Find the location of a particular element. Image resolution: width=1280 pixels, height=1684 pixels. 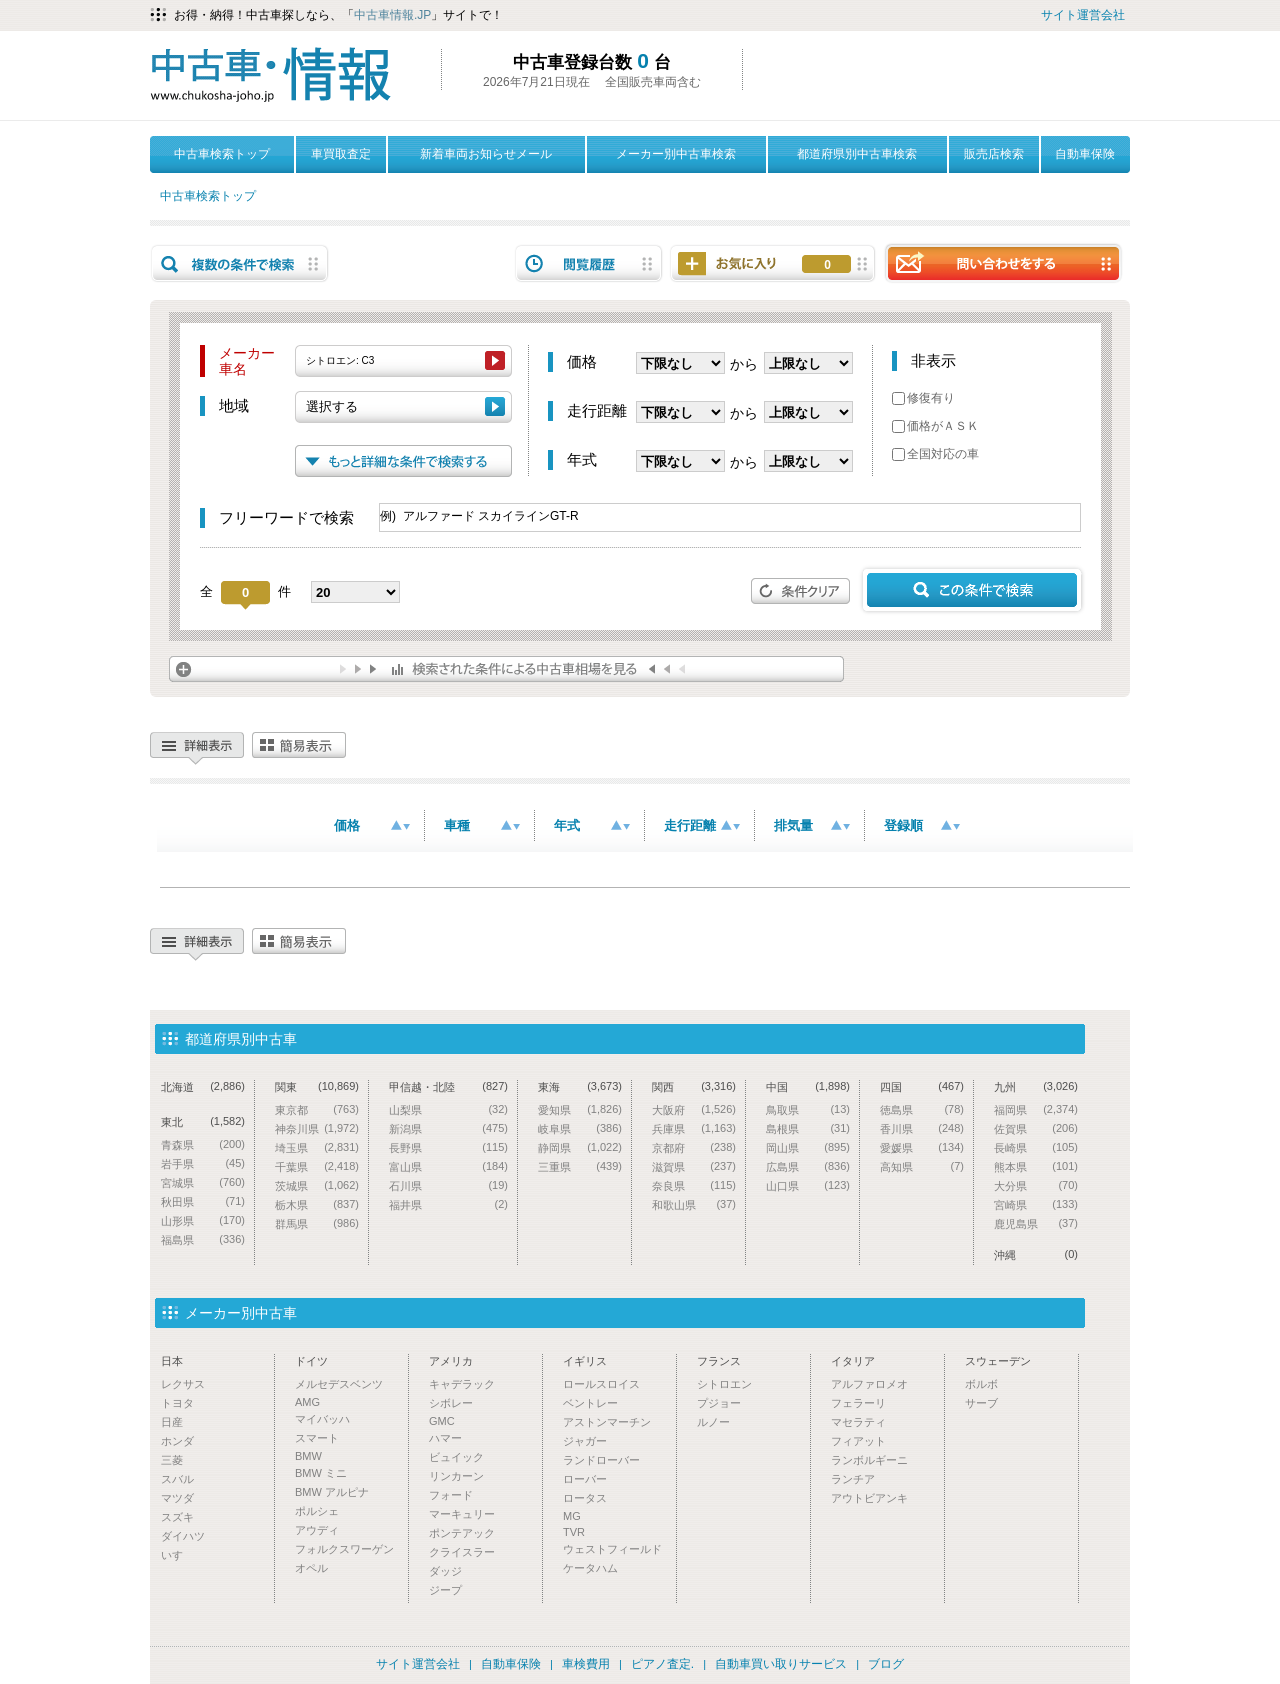

ランボルギーニ is located at coordinates (869, 1460).